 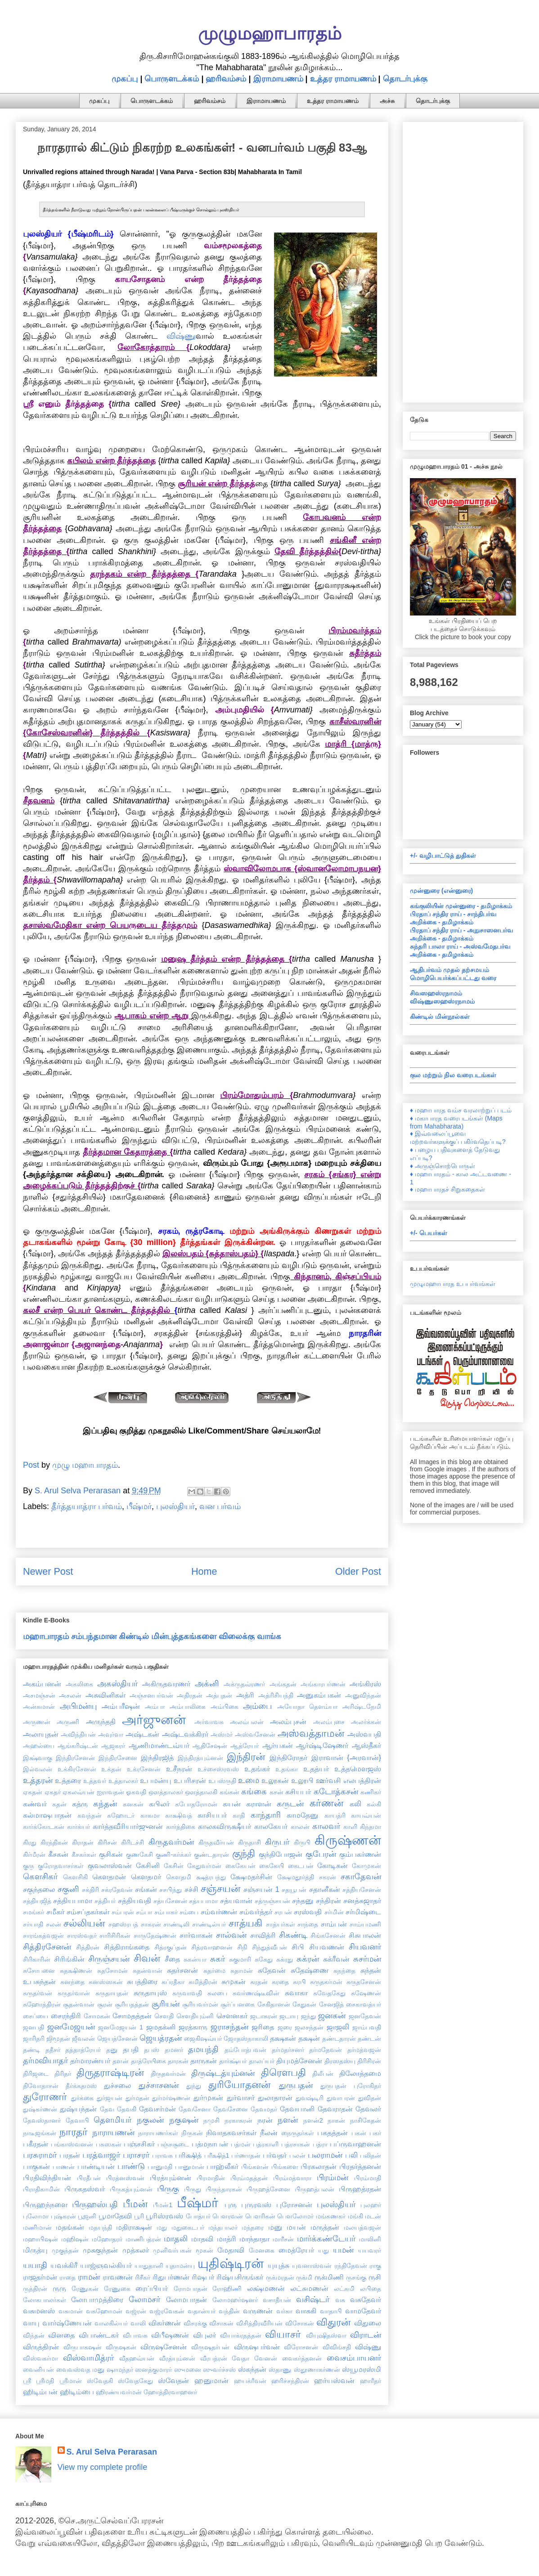 I want to click on ததீசர், so click(x=52, y=2049).